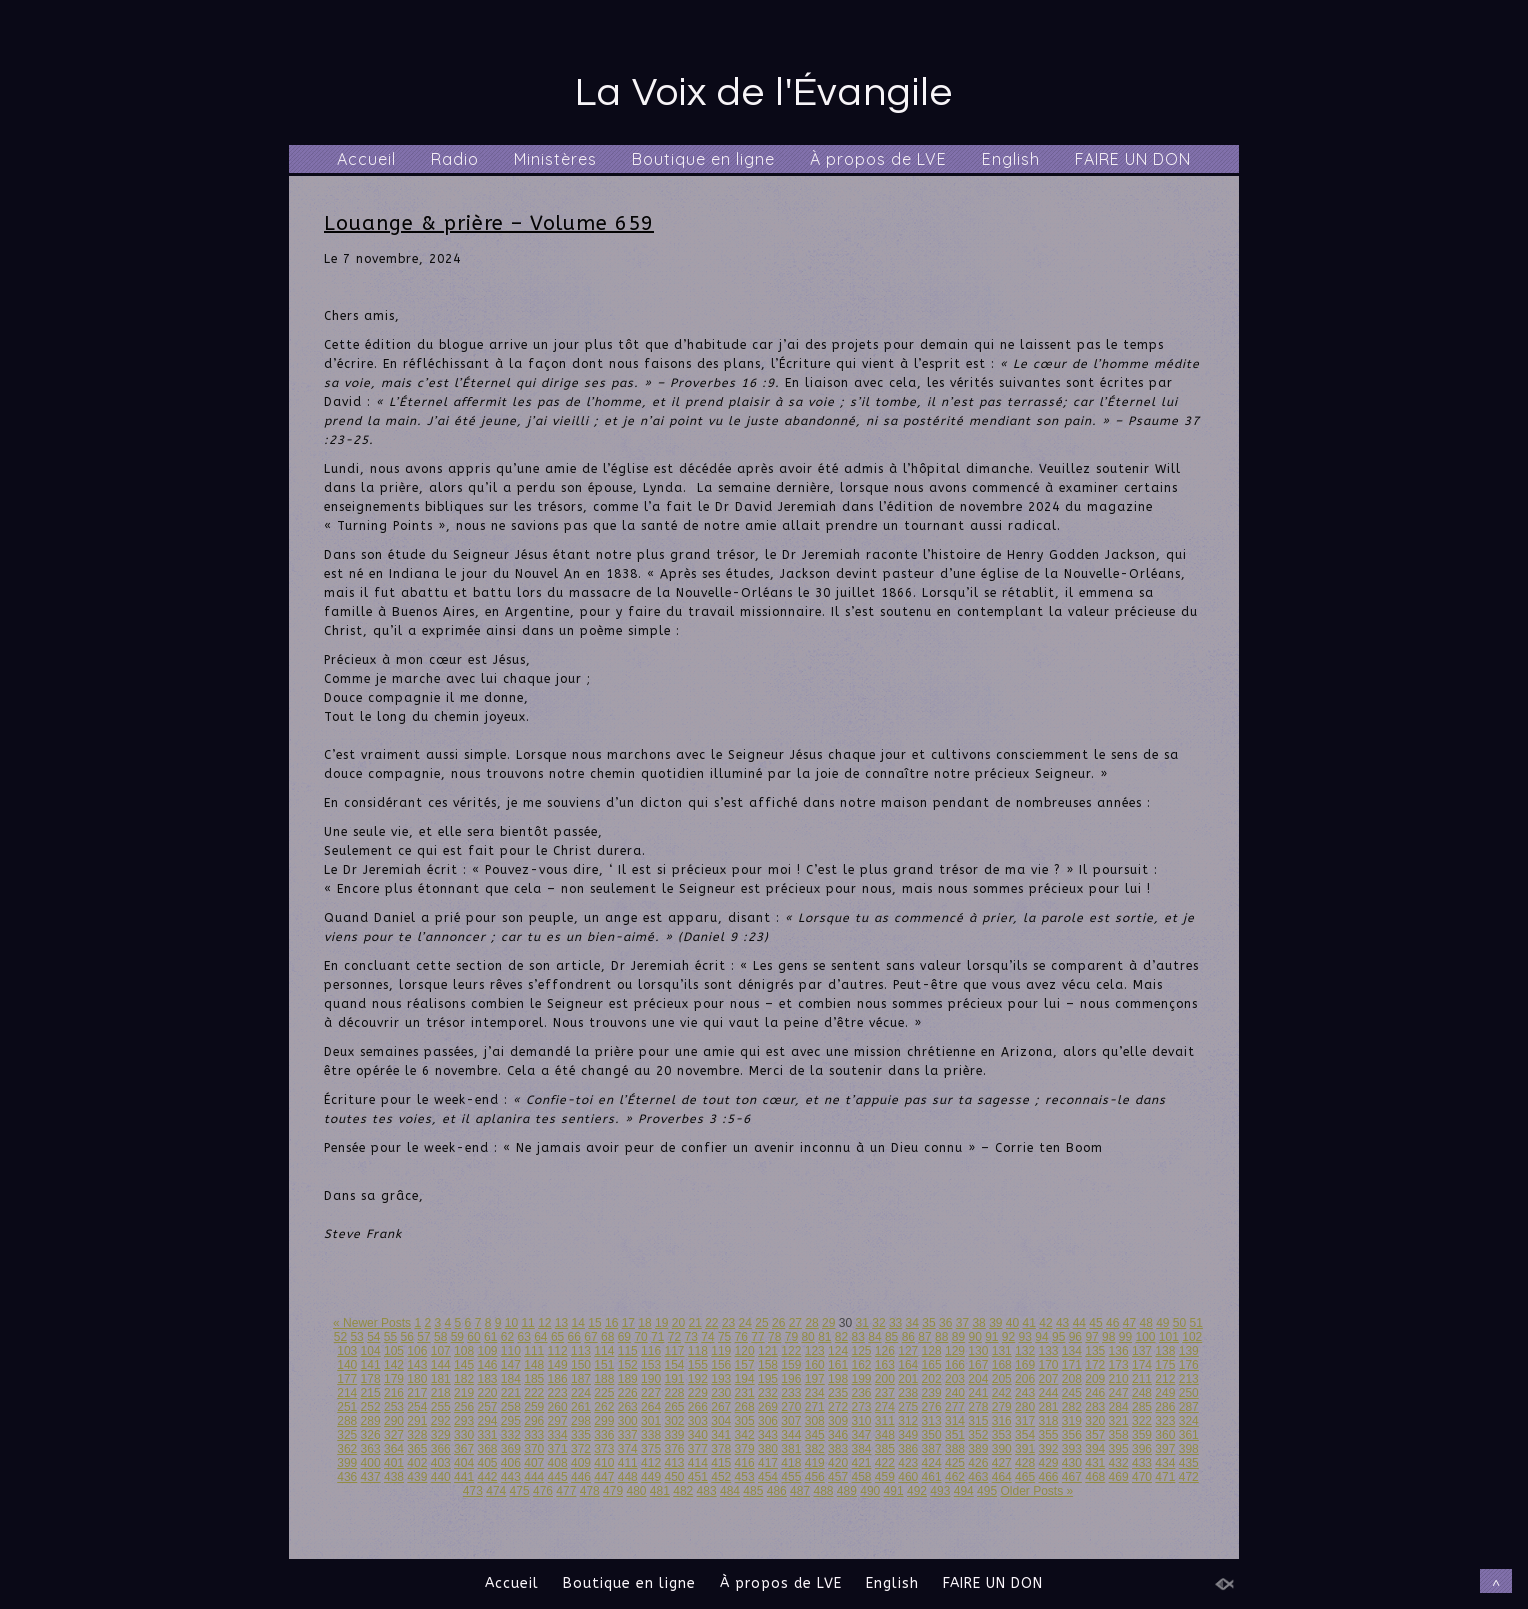  I want to click on 328, so click(417, 1435).